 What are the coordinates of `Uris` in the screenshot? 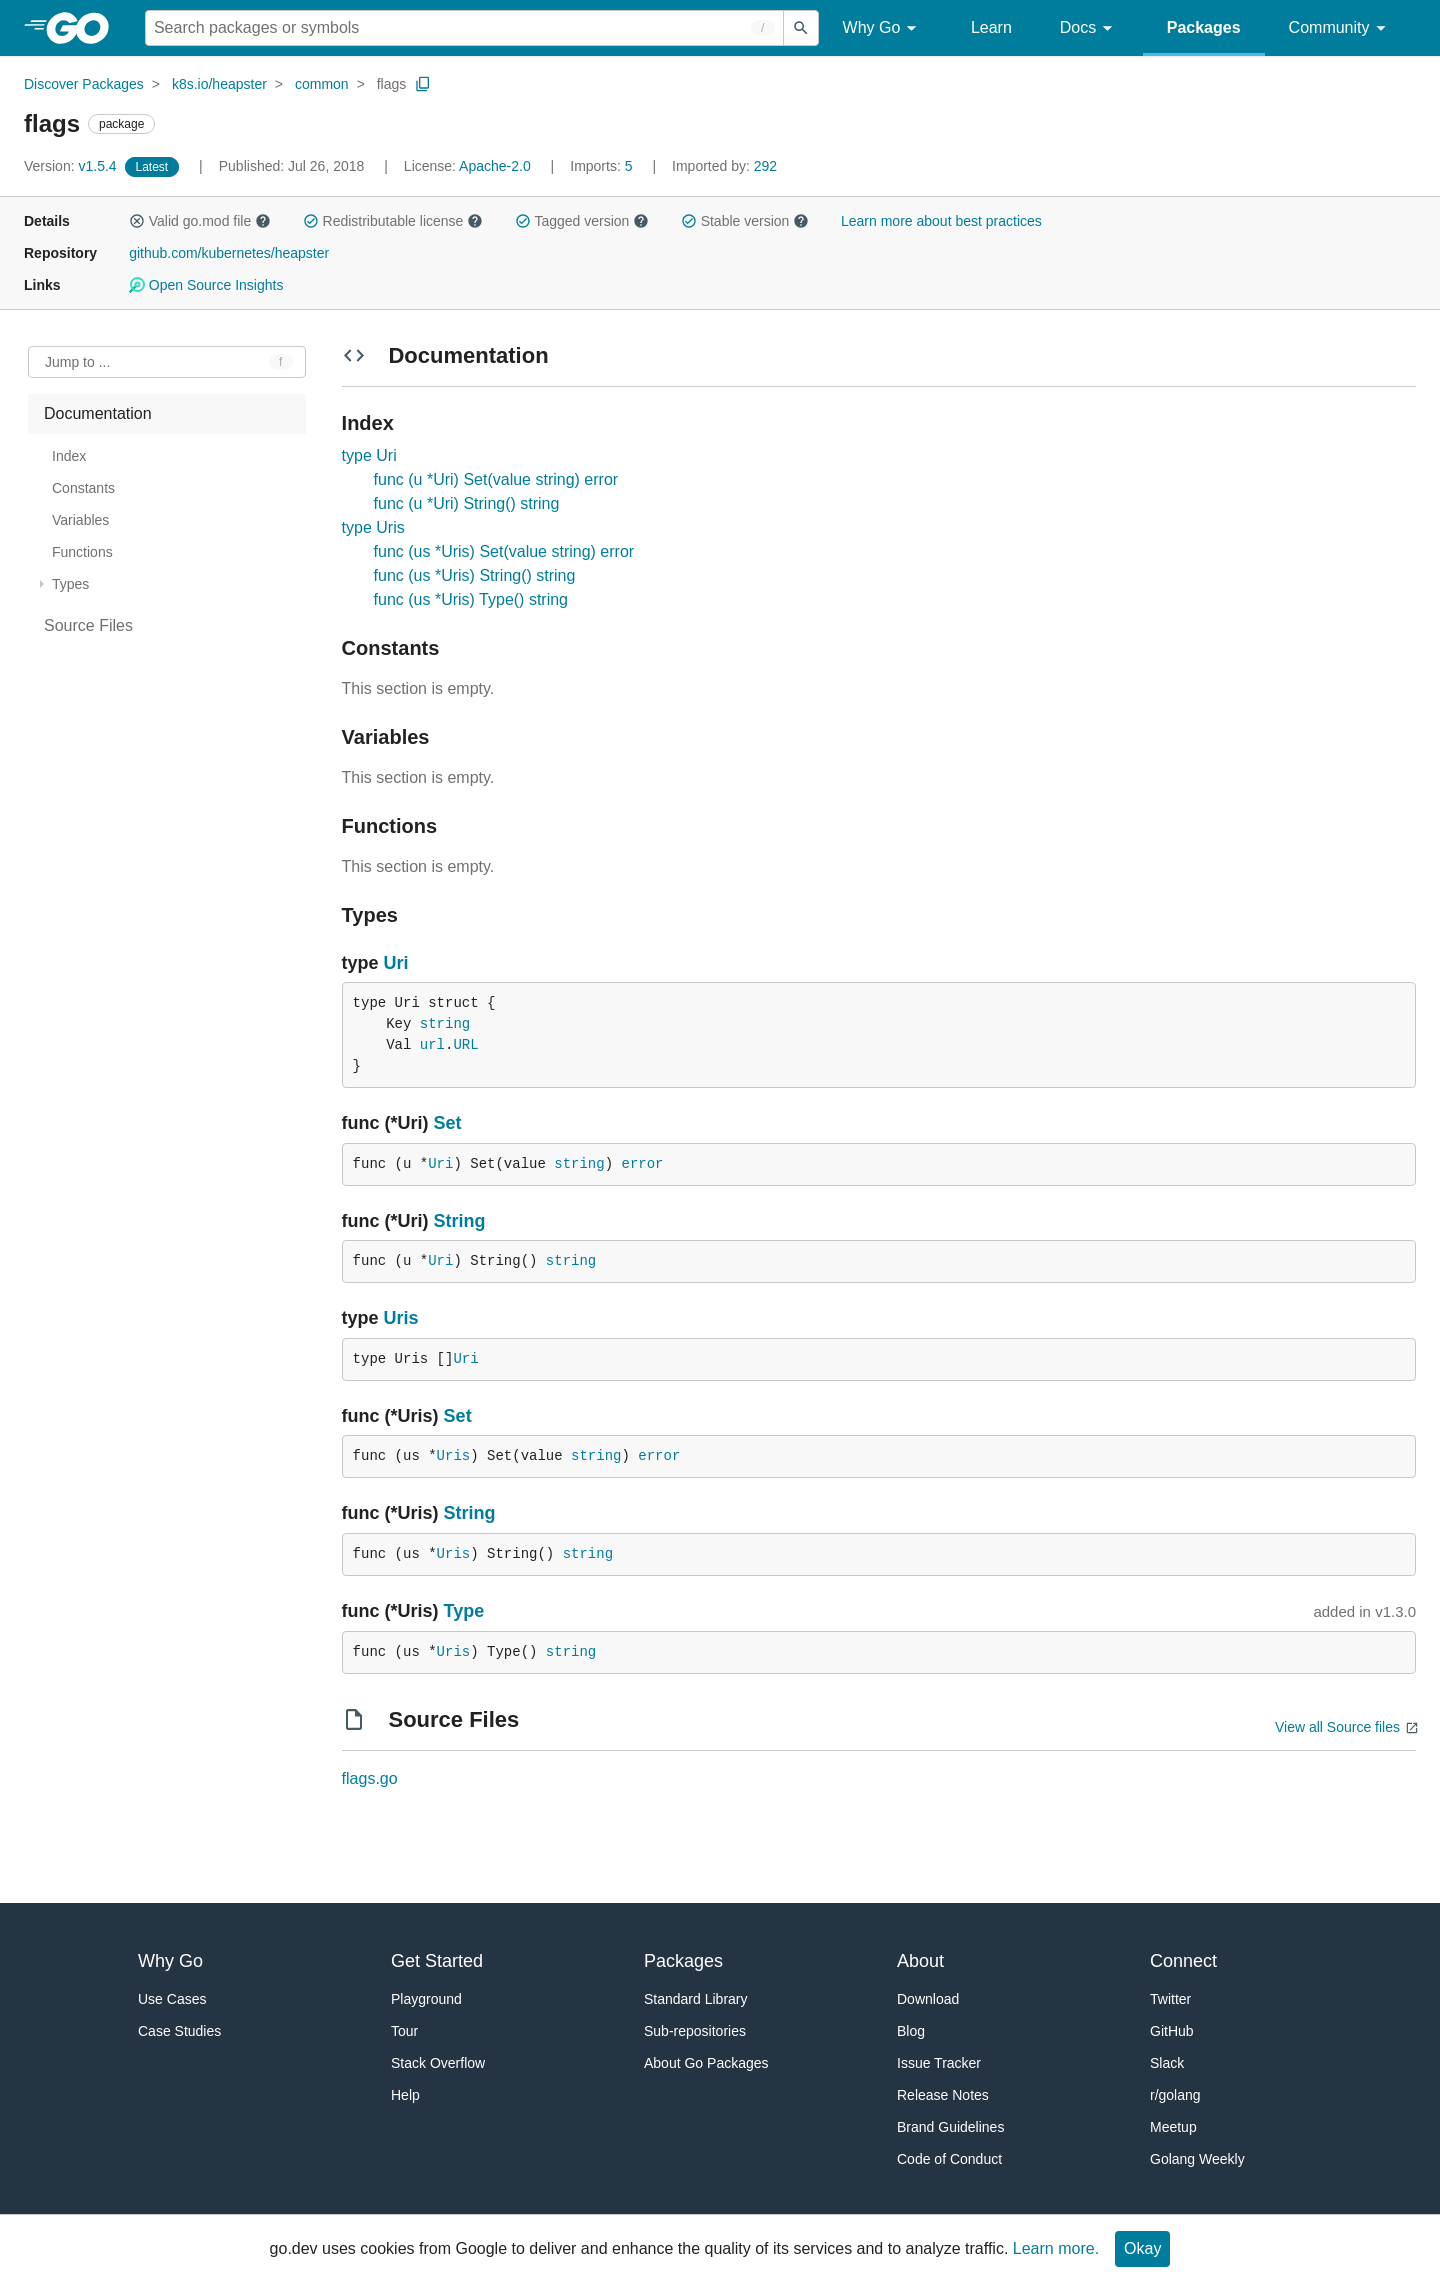 It's located at (401, 1318).